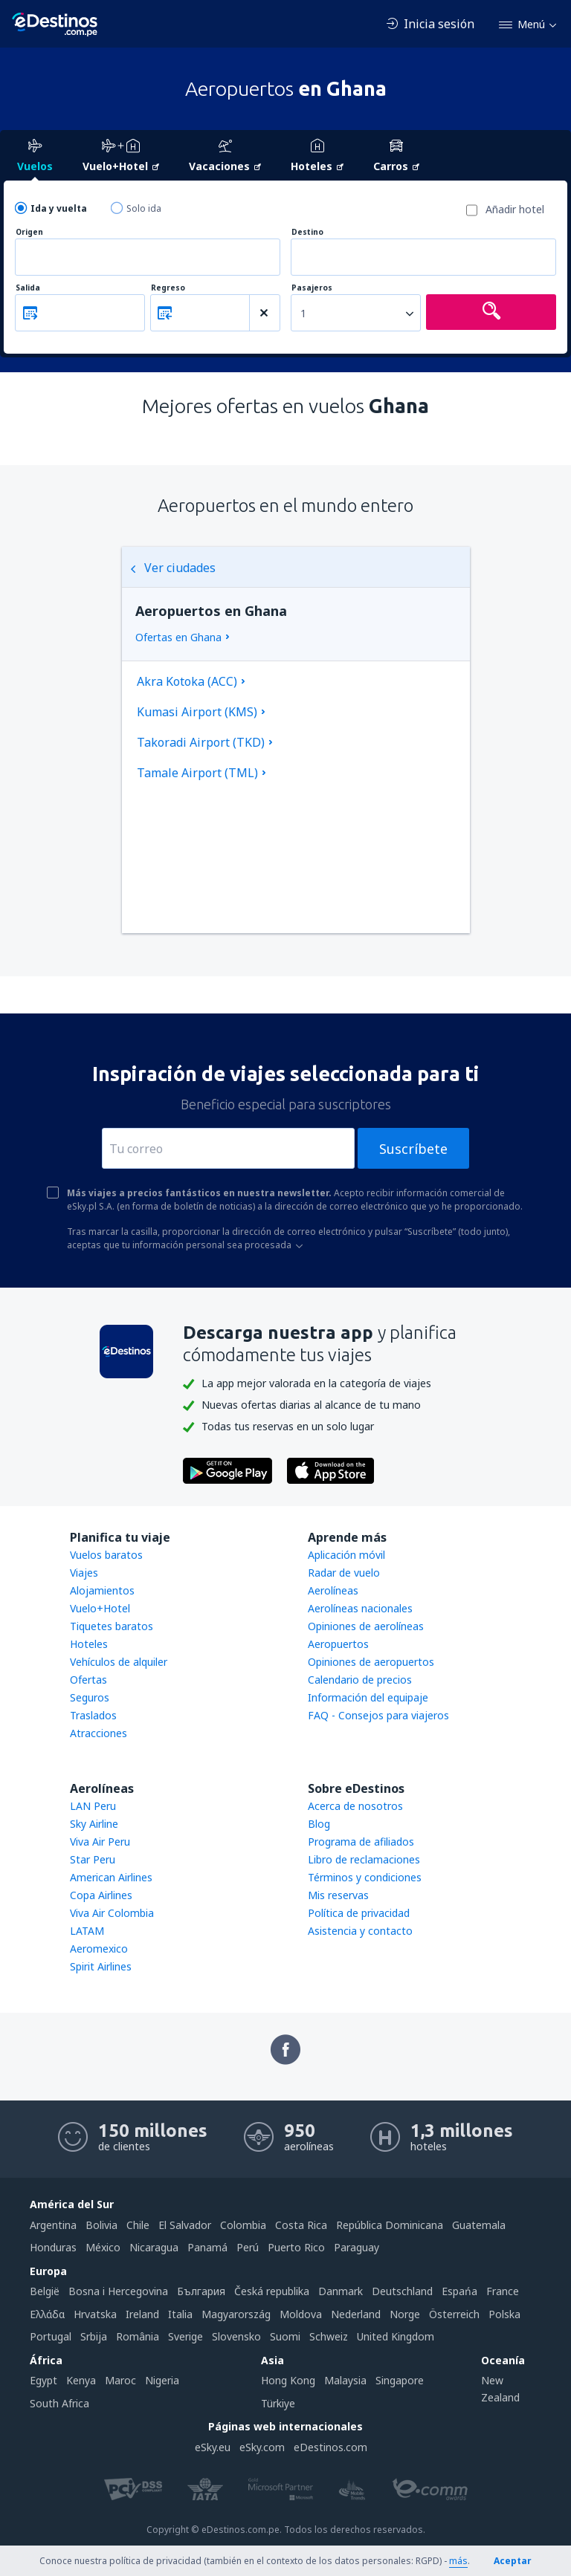  I want to click on Srbija, so click(93, 2336).